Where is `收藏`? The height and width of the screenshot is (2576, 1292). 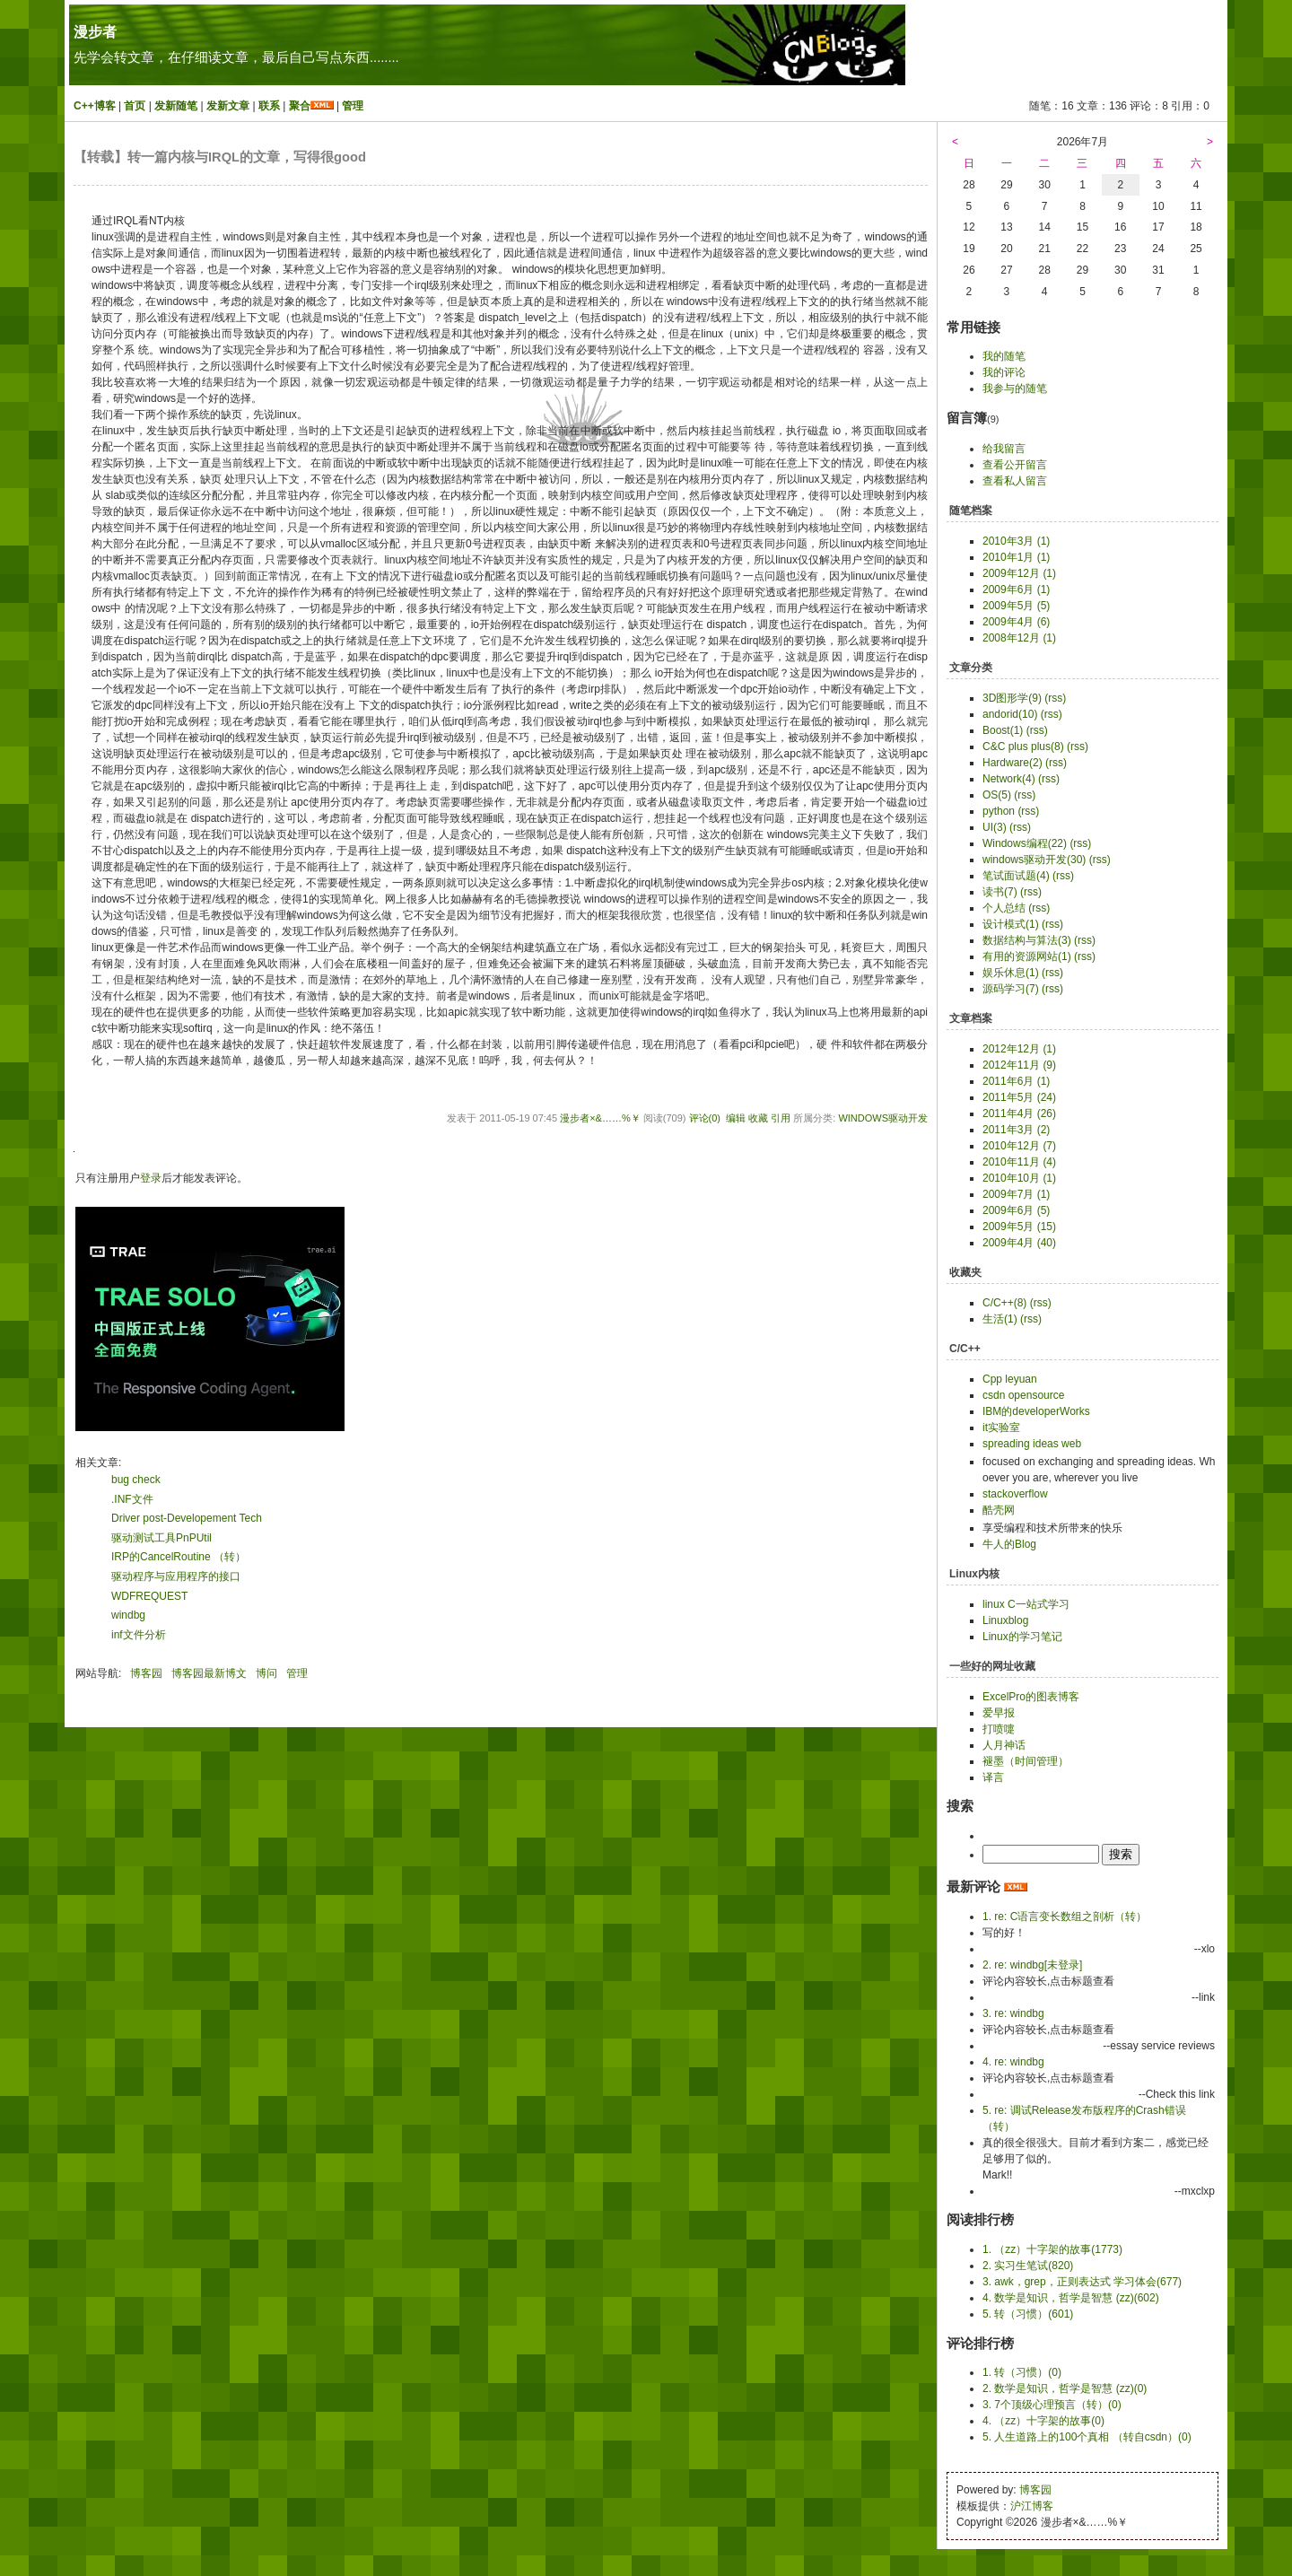 收藏 is located at coordinates (758, 1118).